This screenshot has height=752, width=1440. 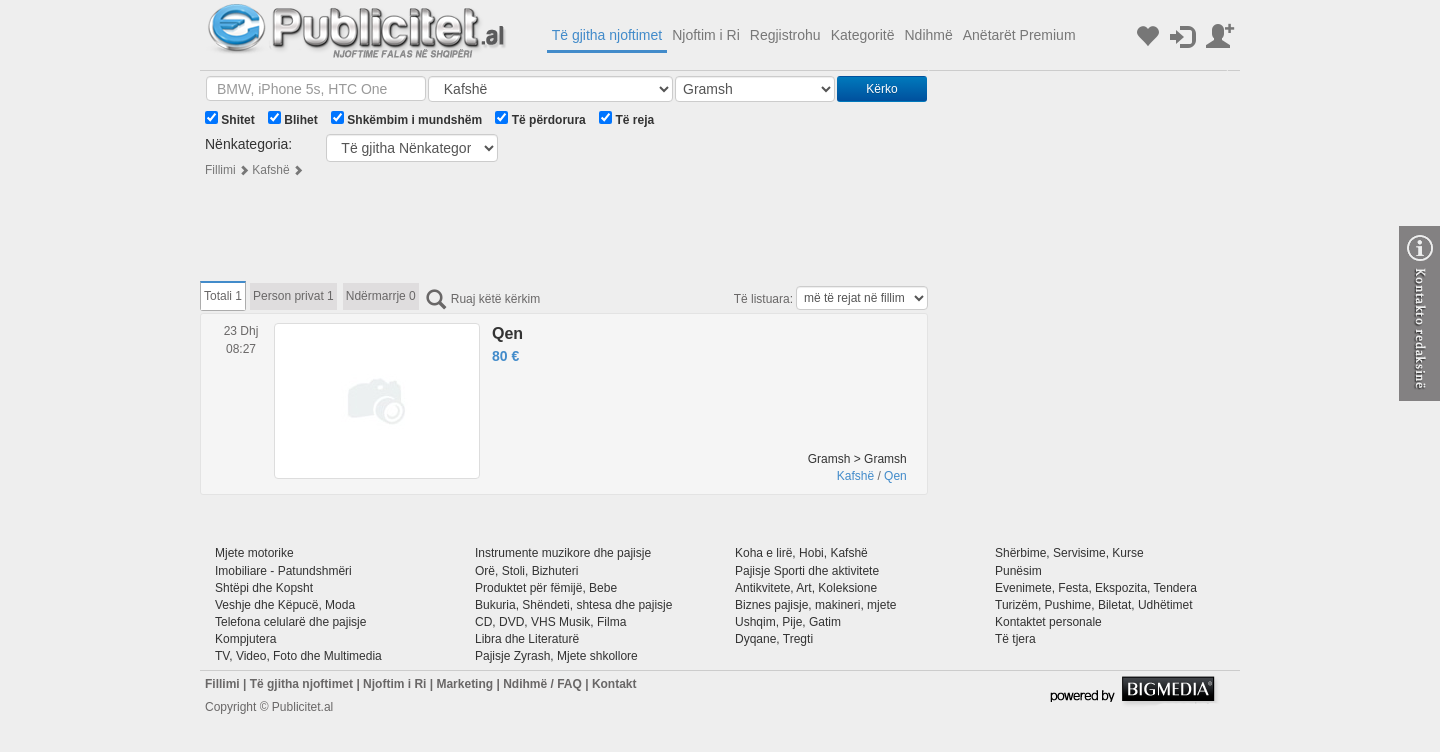 I want to click on Shitet, so click(x=230, y=119).